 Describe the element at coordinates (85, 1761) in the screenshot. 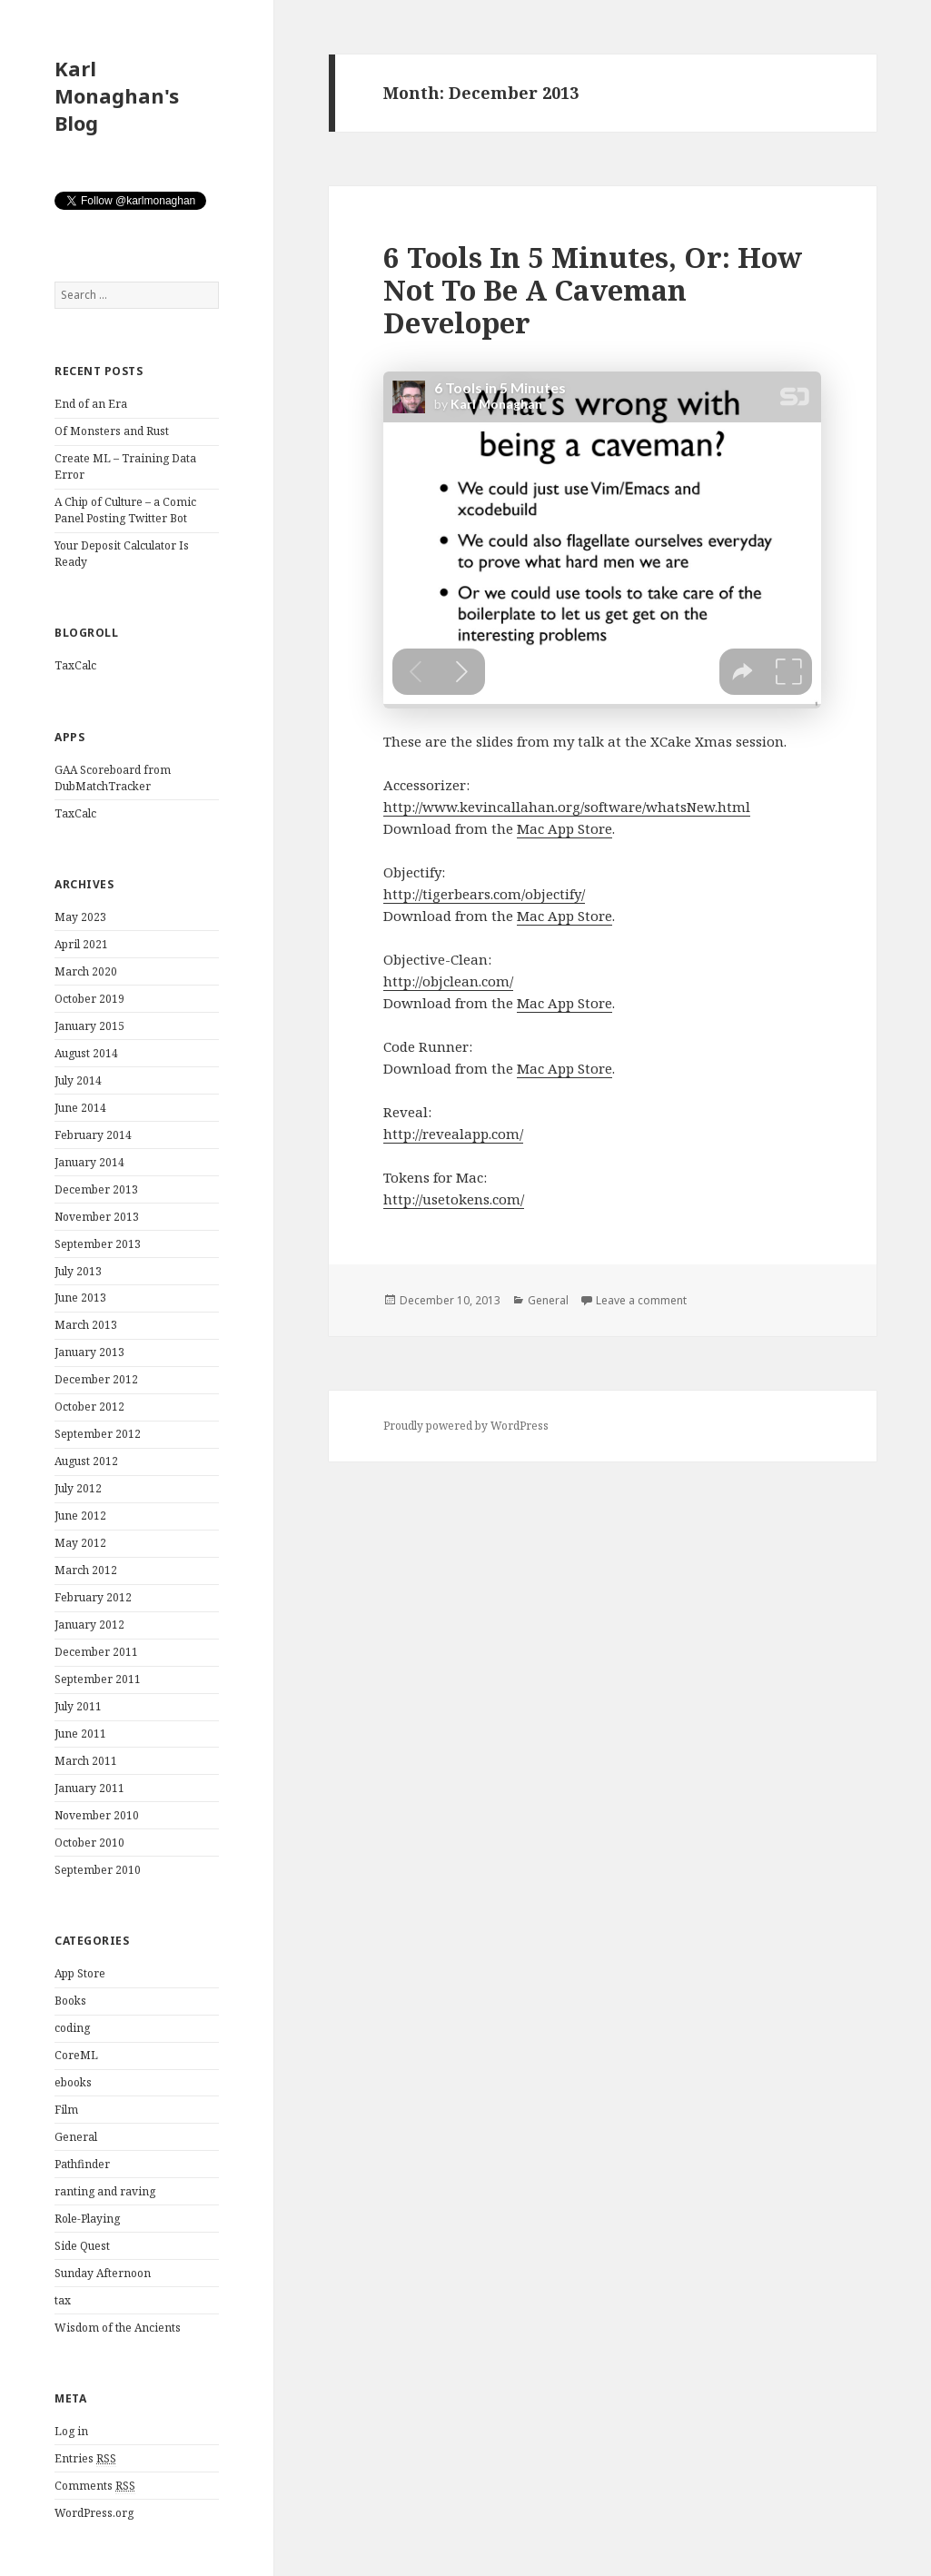

I see `March 2011` at that location.